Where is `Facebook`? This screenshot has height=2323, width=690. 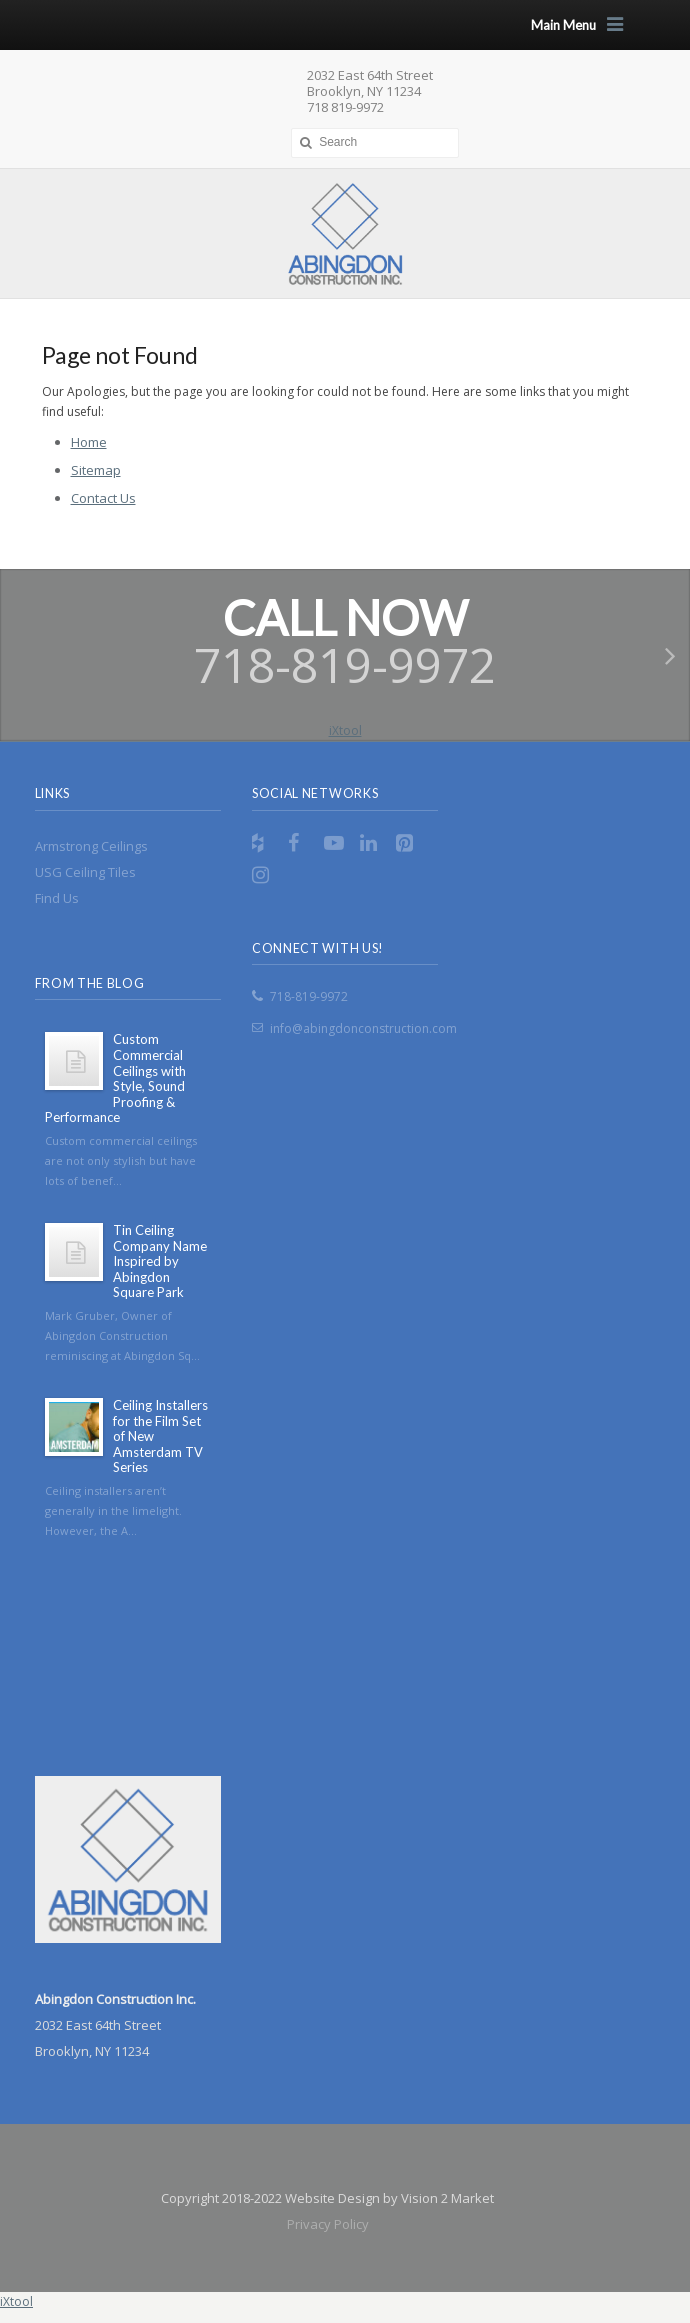
Facebook is located at coordinates (300, 843).